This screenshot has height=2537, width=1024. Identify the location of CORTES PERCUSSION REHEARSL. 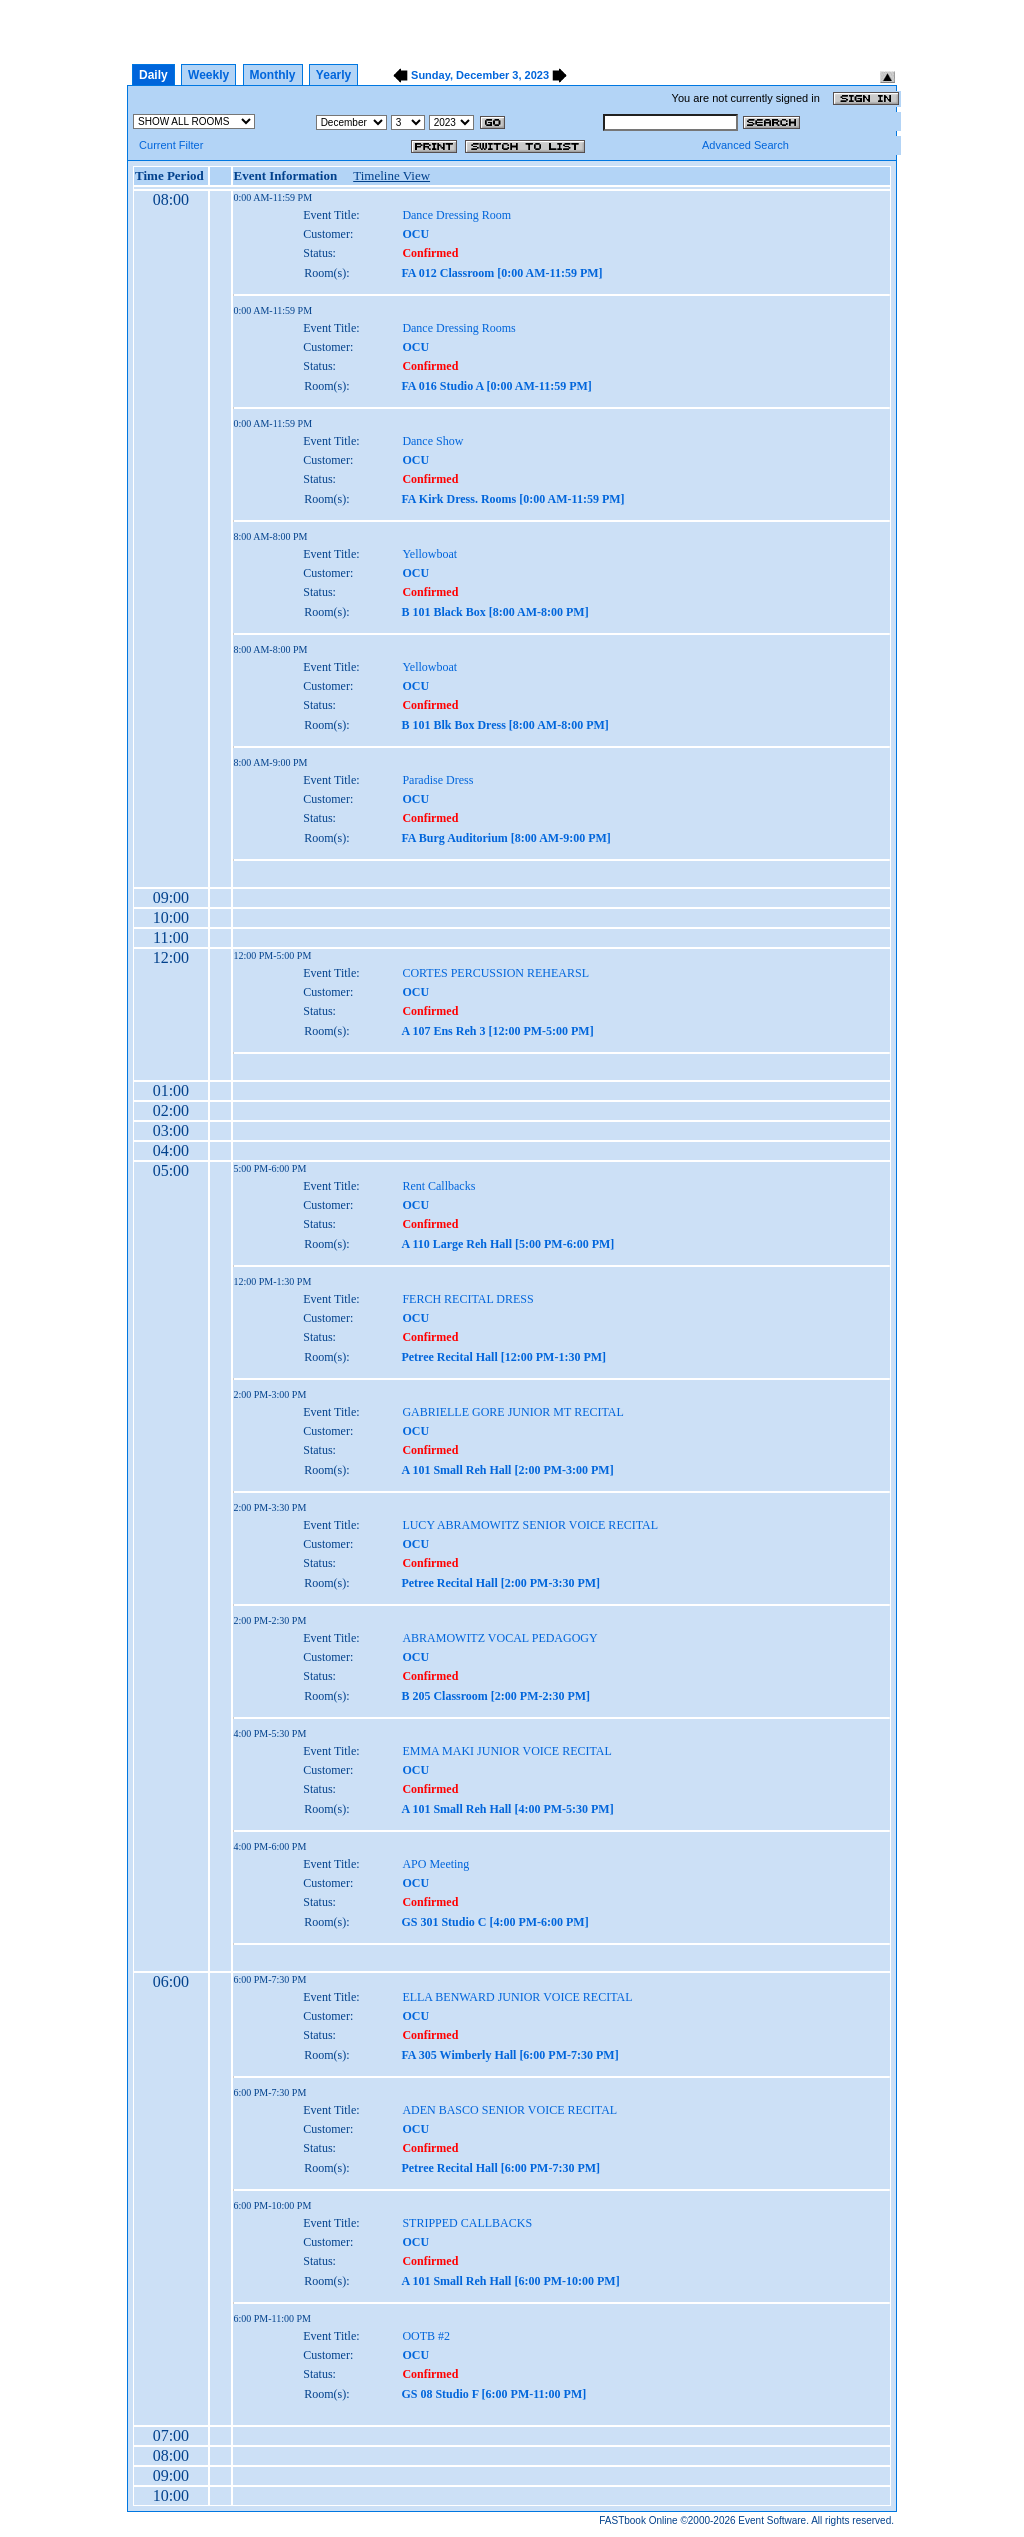
(495, 973).